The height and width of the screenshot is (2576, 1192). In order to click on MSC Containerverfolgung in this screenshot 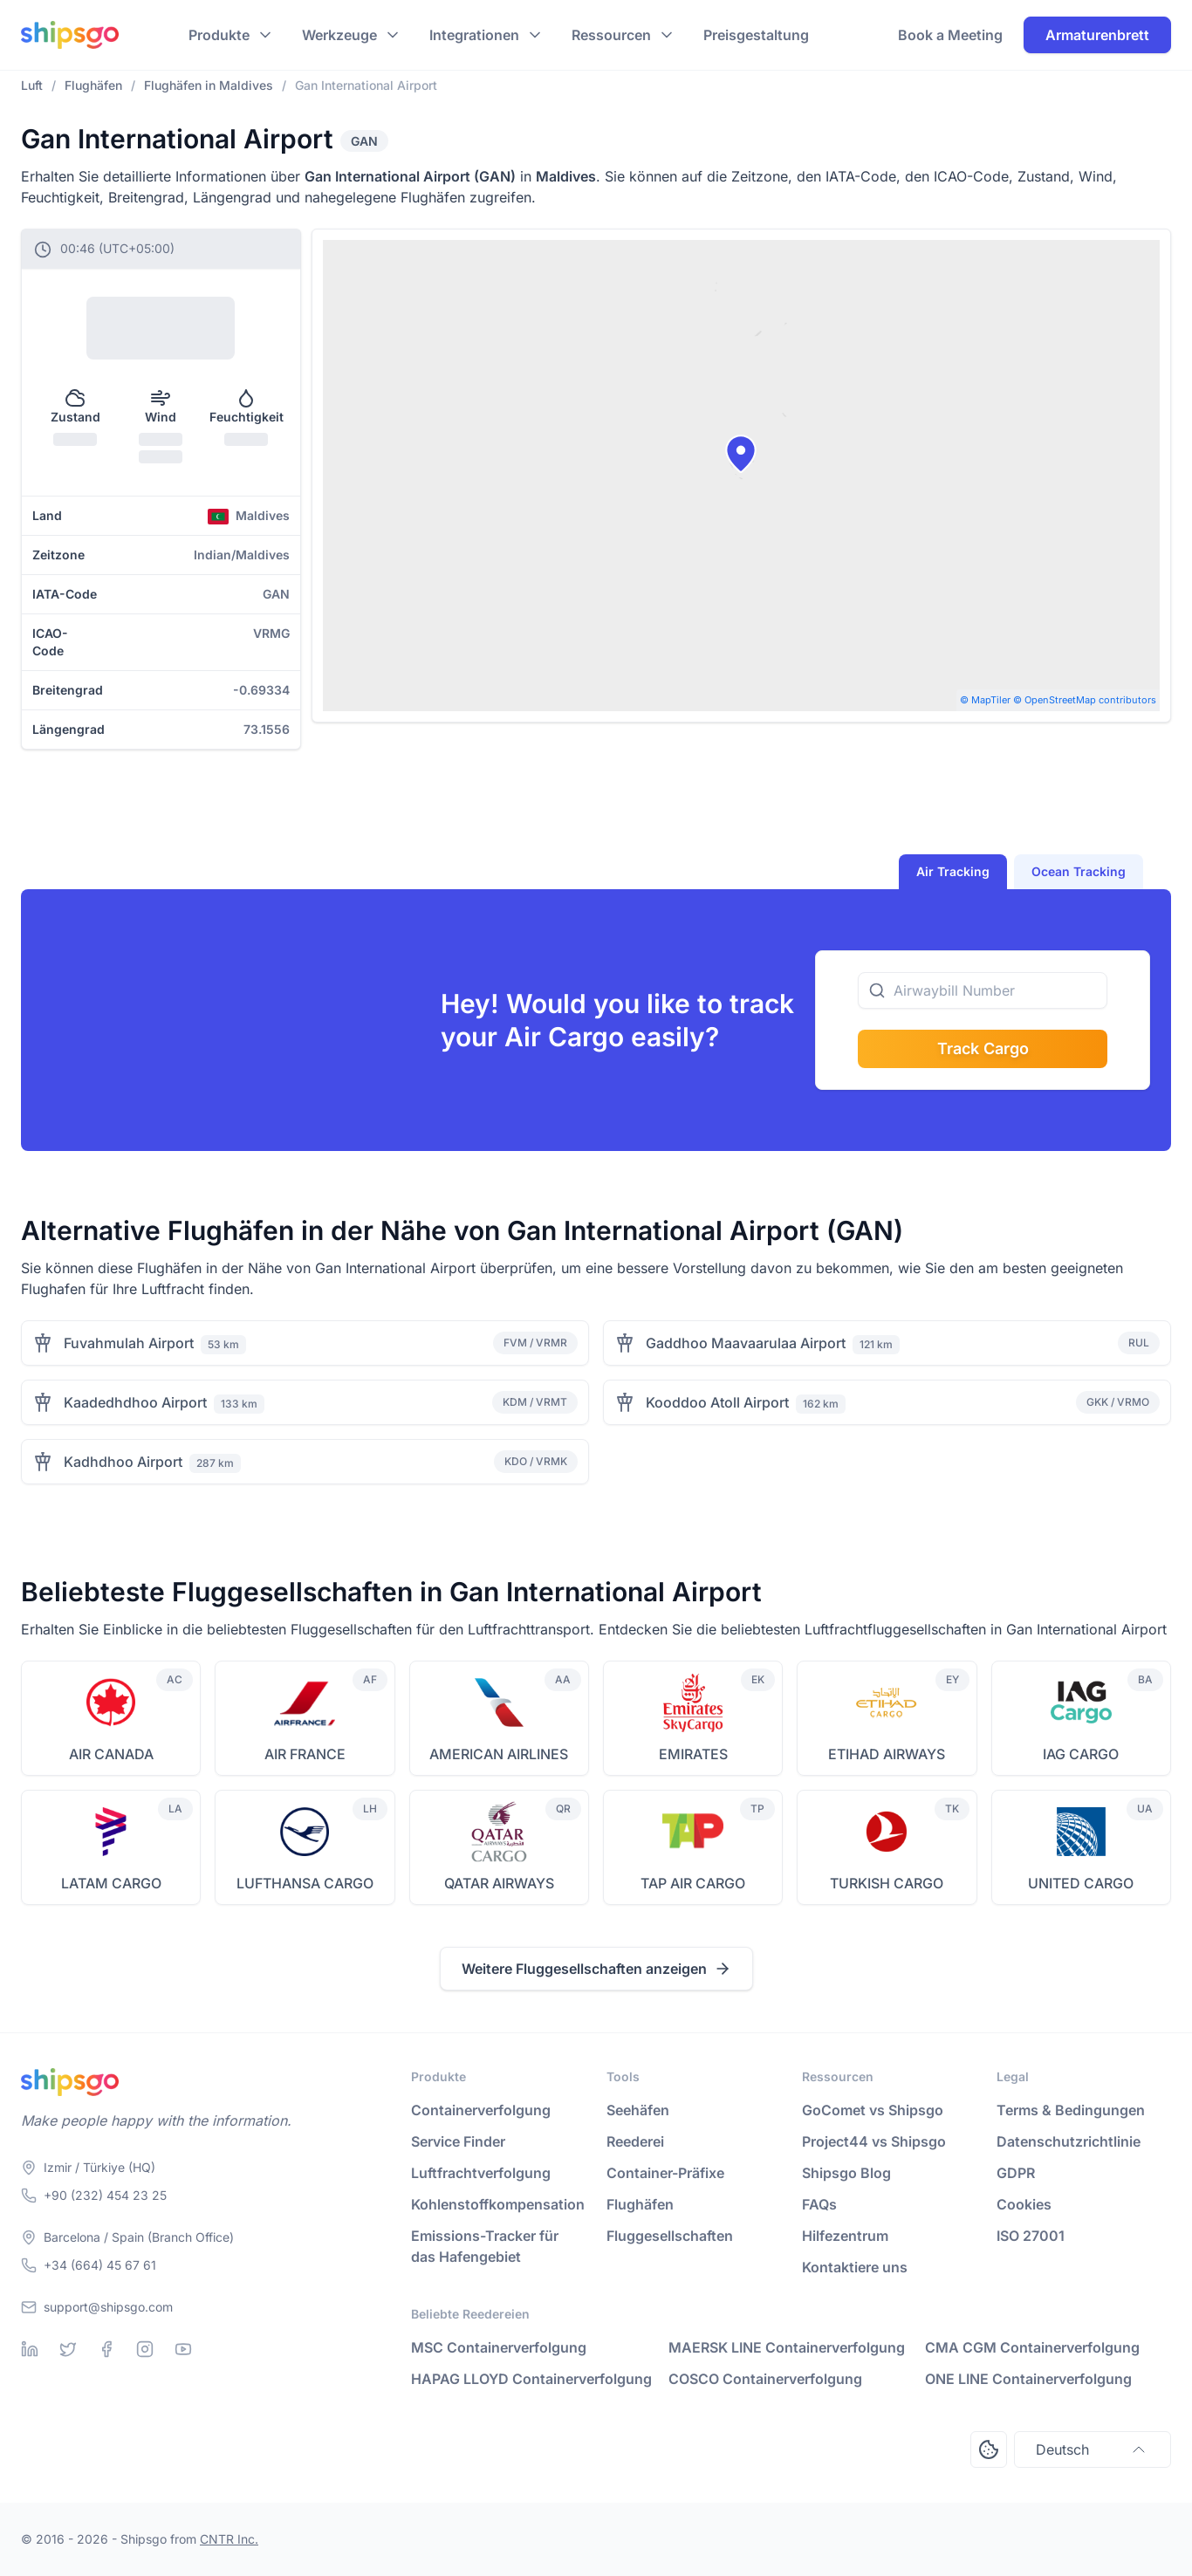, I will do `click(498, 2347)`.